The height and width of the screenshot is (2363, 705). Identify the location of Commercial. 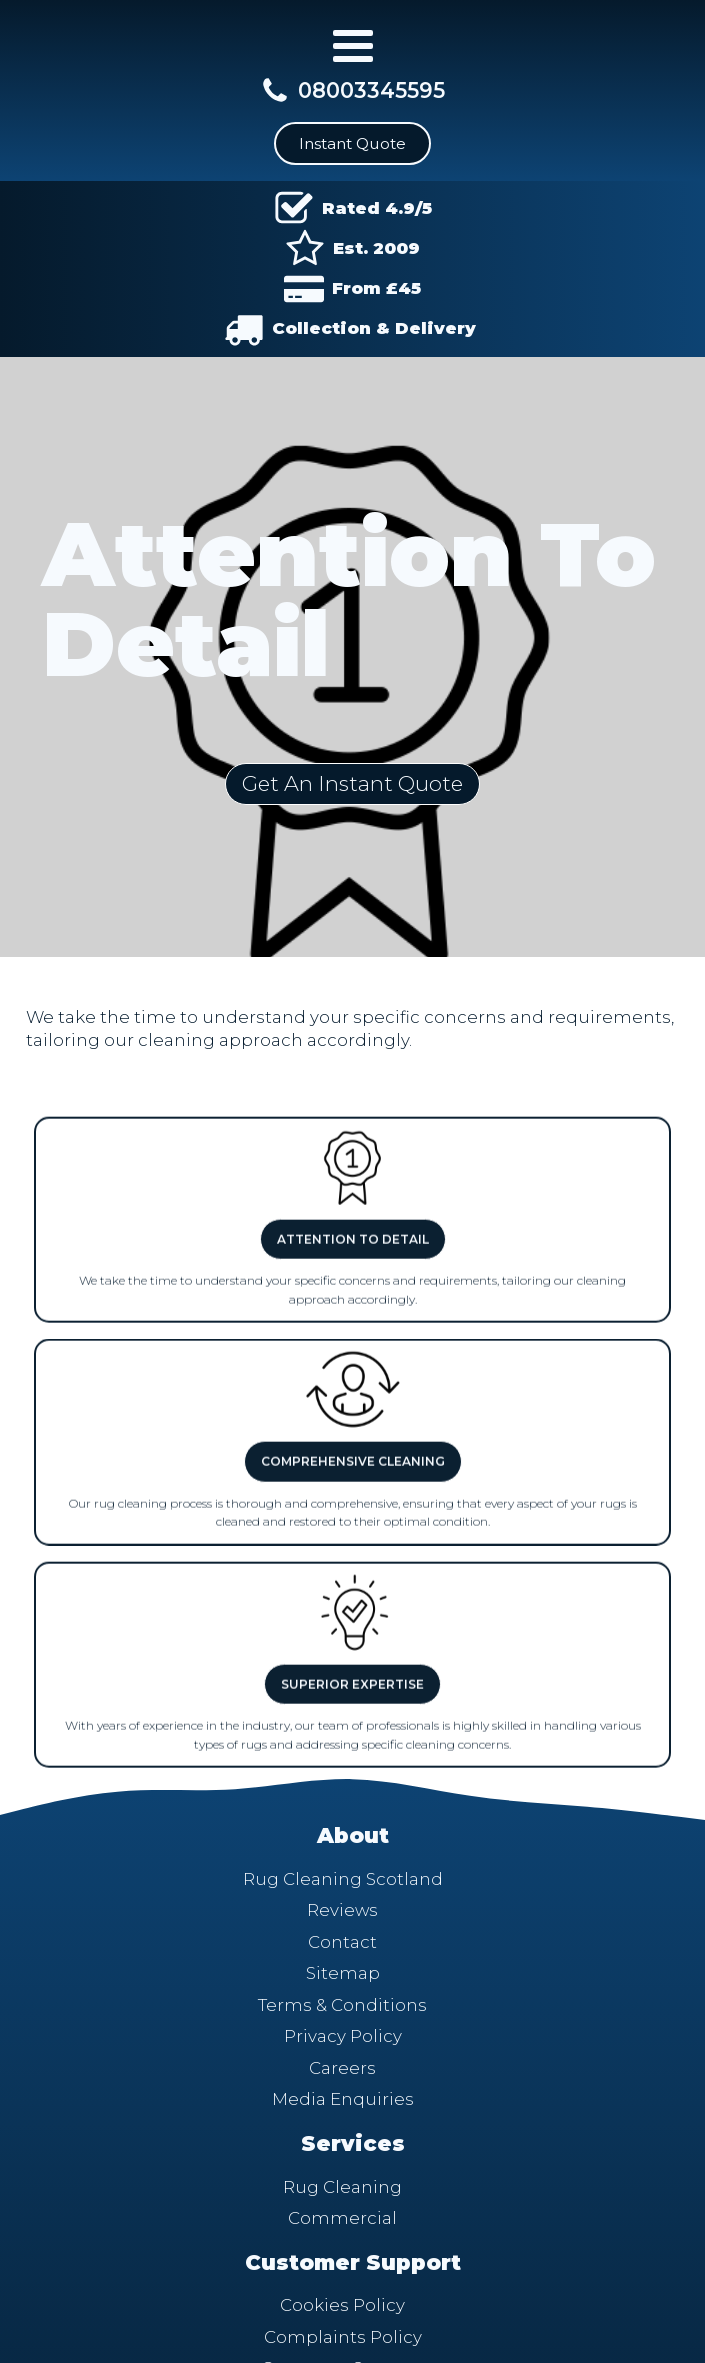
(342, 2218).